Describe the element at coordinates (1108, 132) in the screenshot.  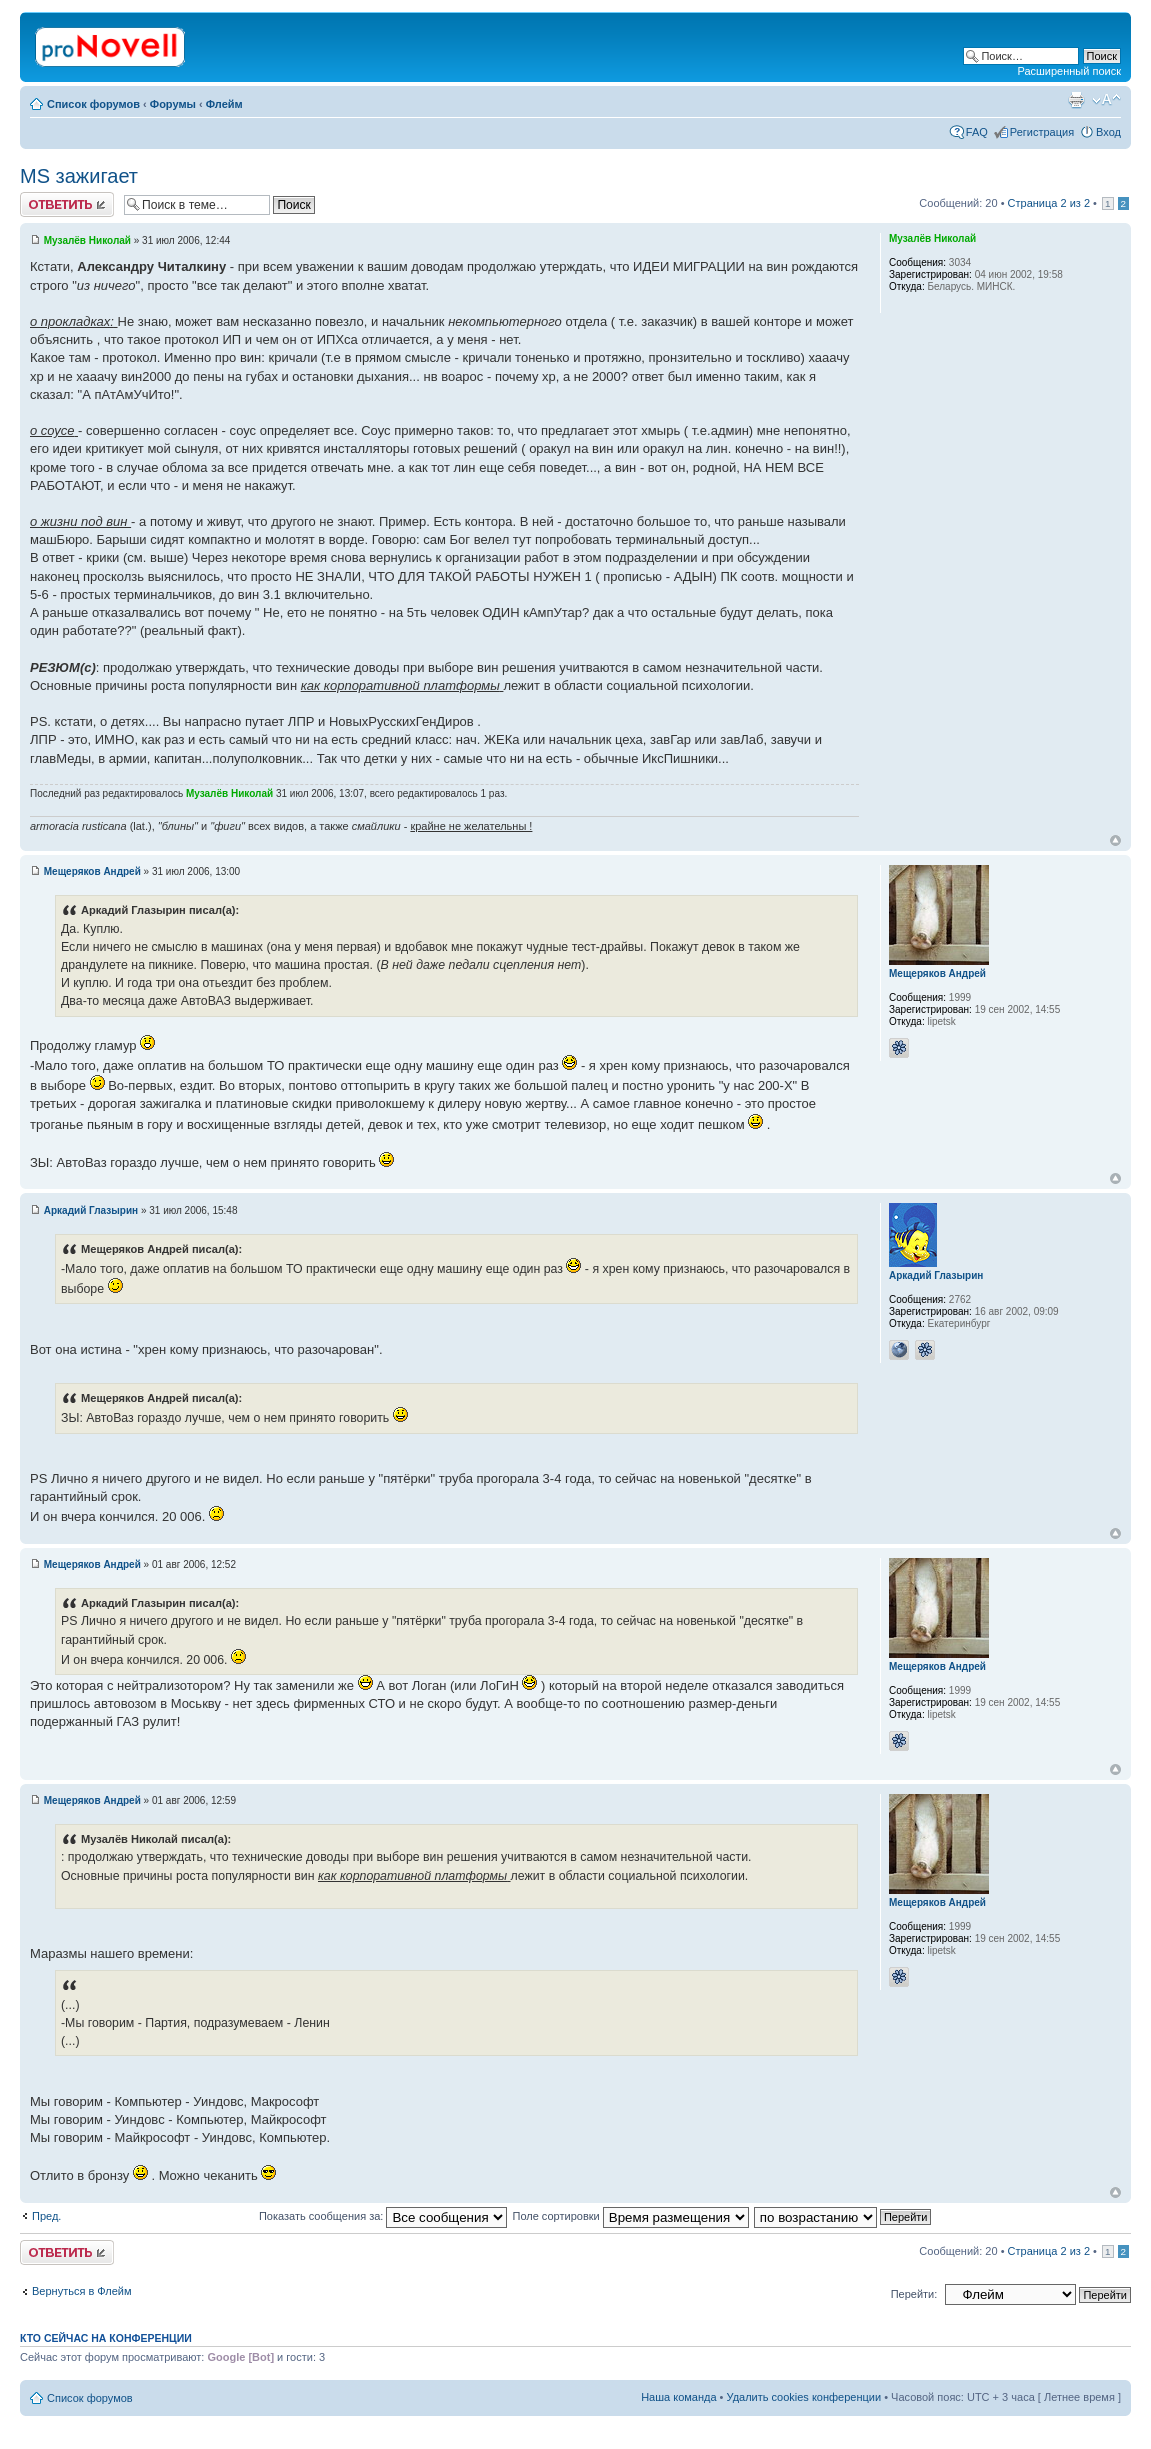
I see `Вход` at that location.